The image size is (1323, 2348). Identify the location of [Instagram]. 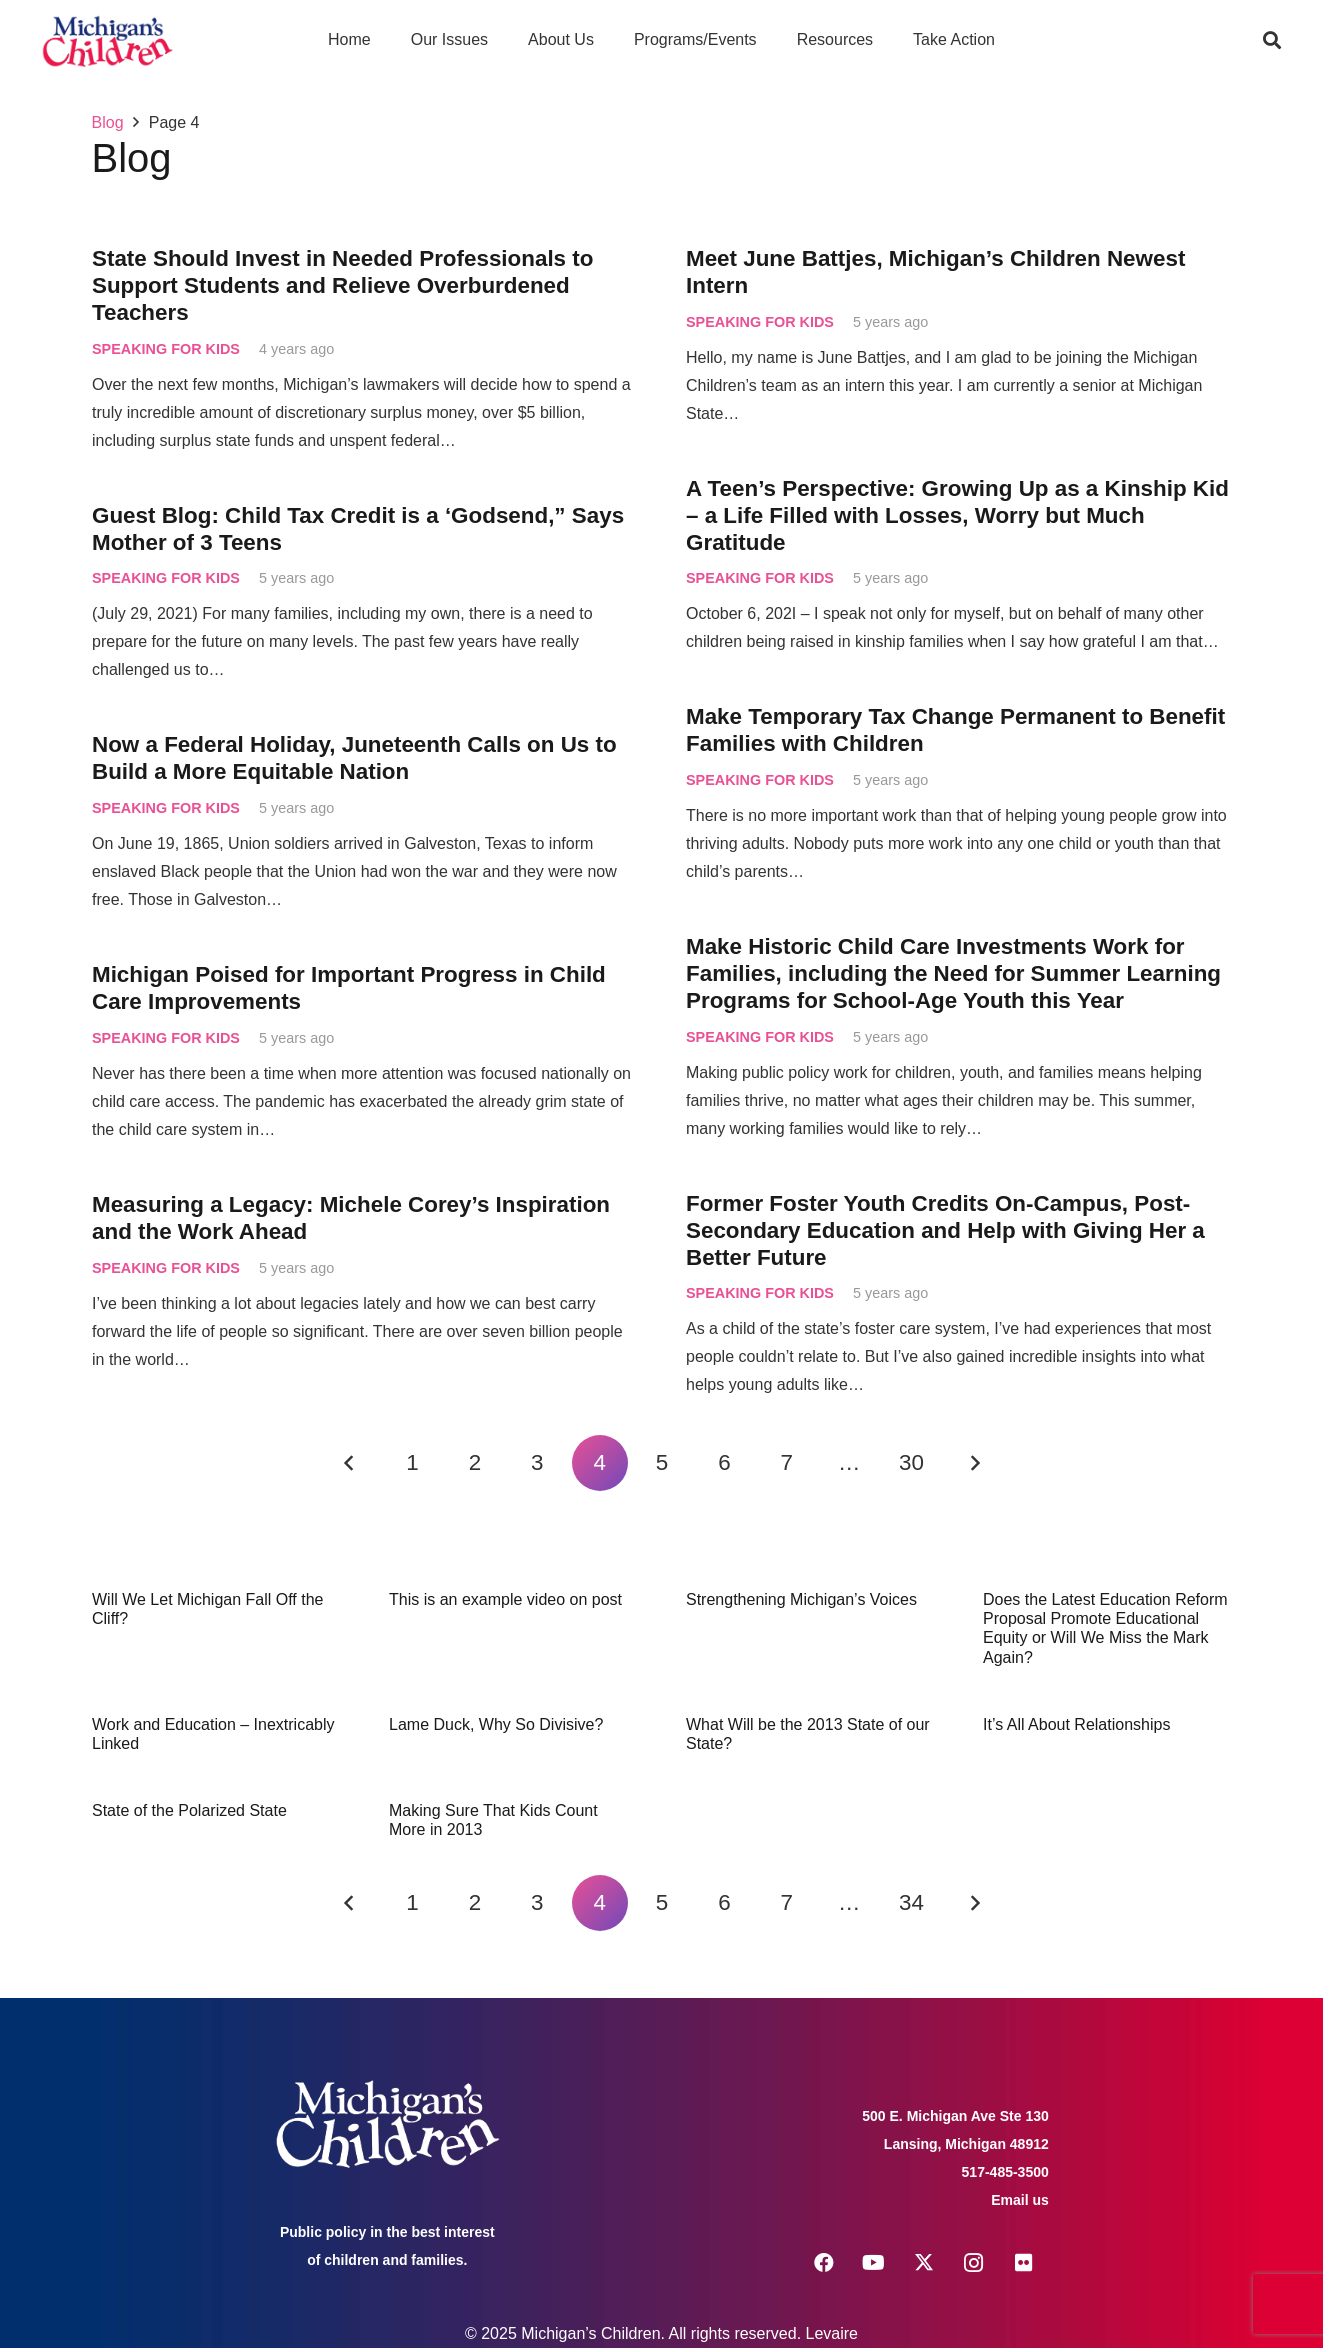
(974, 2263).